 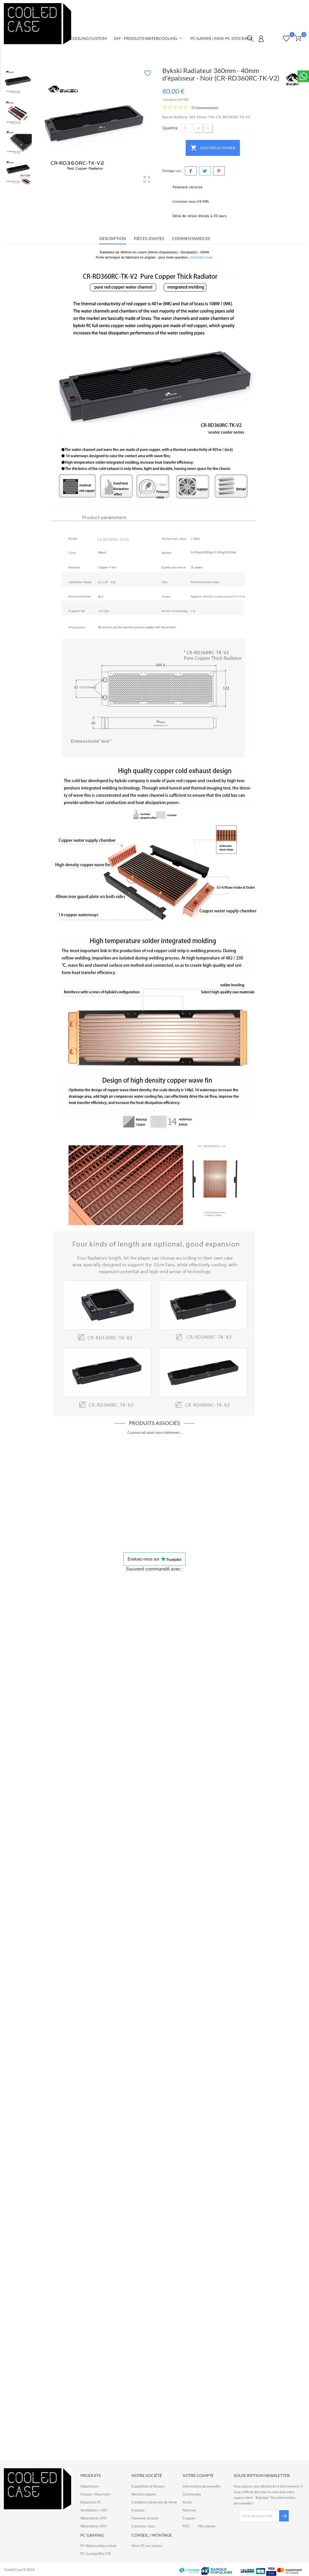 What do you see at coordinates (81, 38) in the screenshot?
I see `Watercooling Custom` at bounding box center [81, 38].